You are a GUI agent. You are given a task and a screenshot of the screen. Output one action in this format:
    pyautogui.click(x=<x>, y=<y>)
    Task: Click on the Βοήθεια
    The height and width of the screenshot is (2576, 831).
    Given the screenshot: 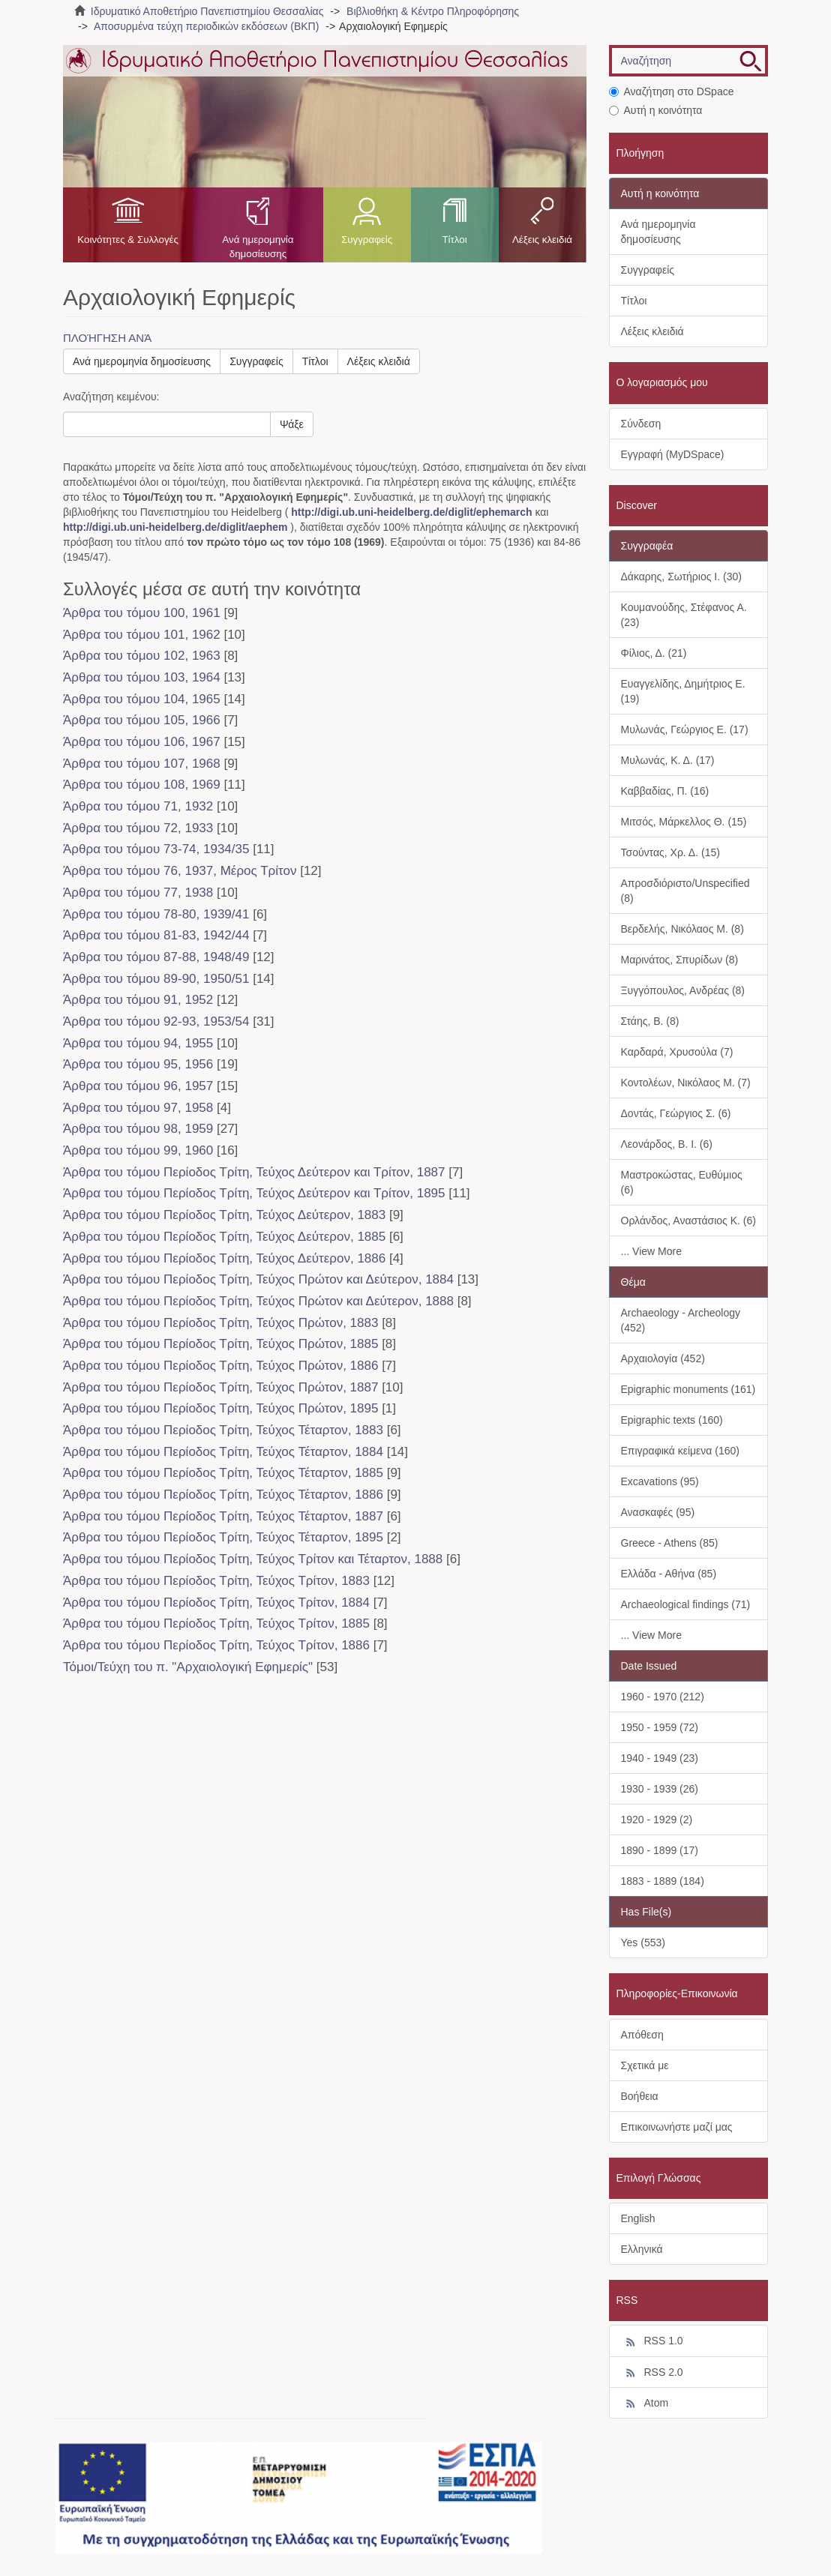 What is the action you would take?
    pyautogui.click(x=639, y=2096)
    